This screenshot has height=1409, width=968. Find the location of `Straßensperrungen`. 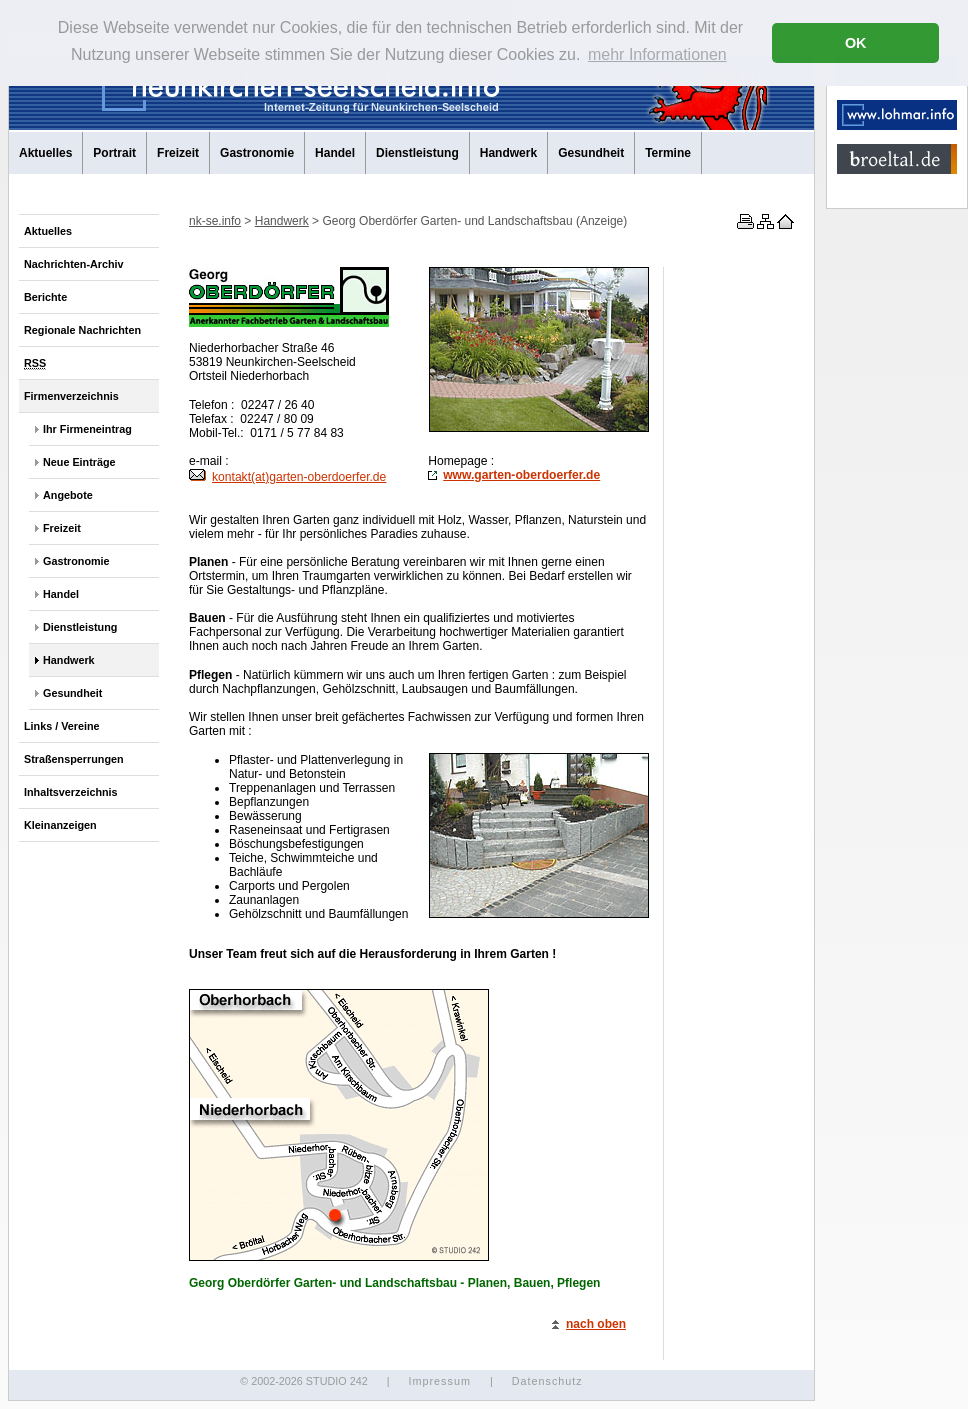

Straßensperrungen is located at coordinates (74, 759).